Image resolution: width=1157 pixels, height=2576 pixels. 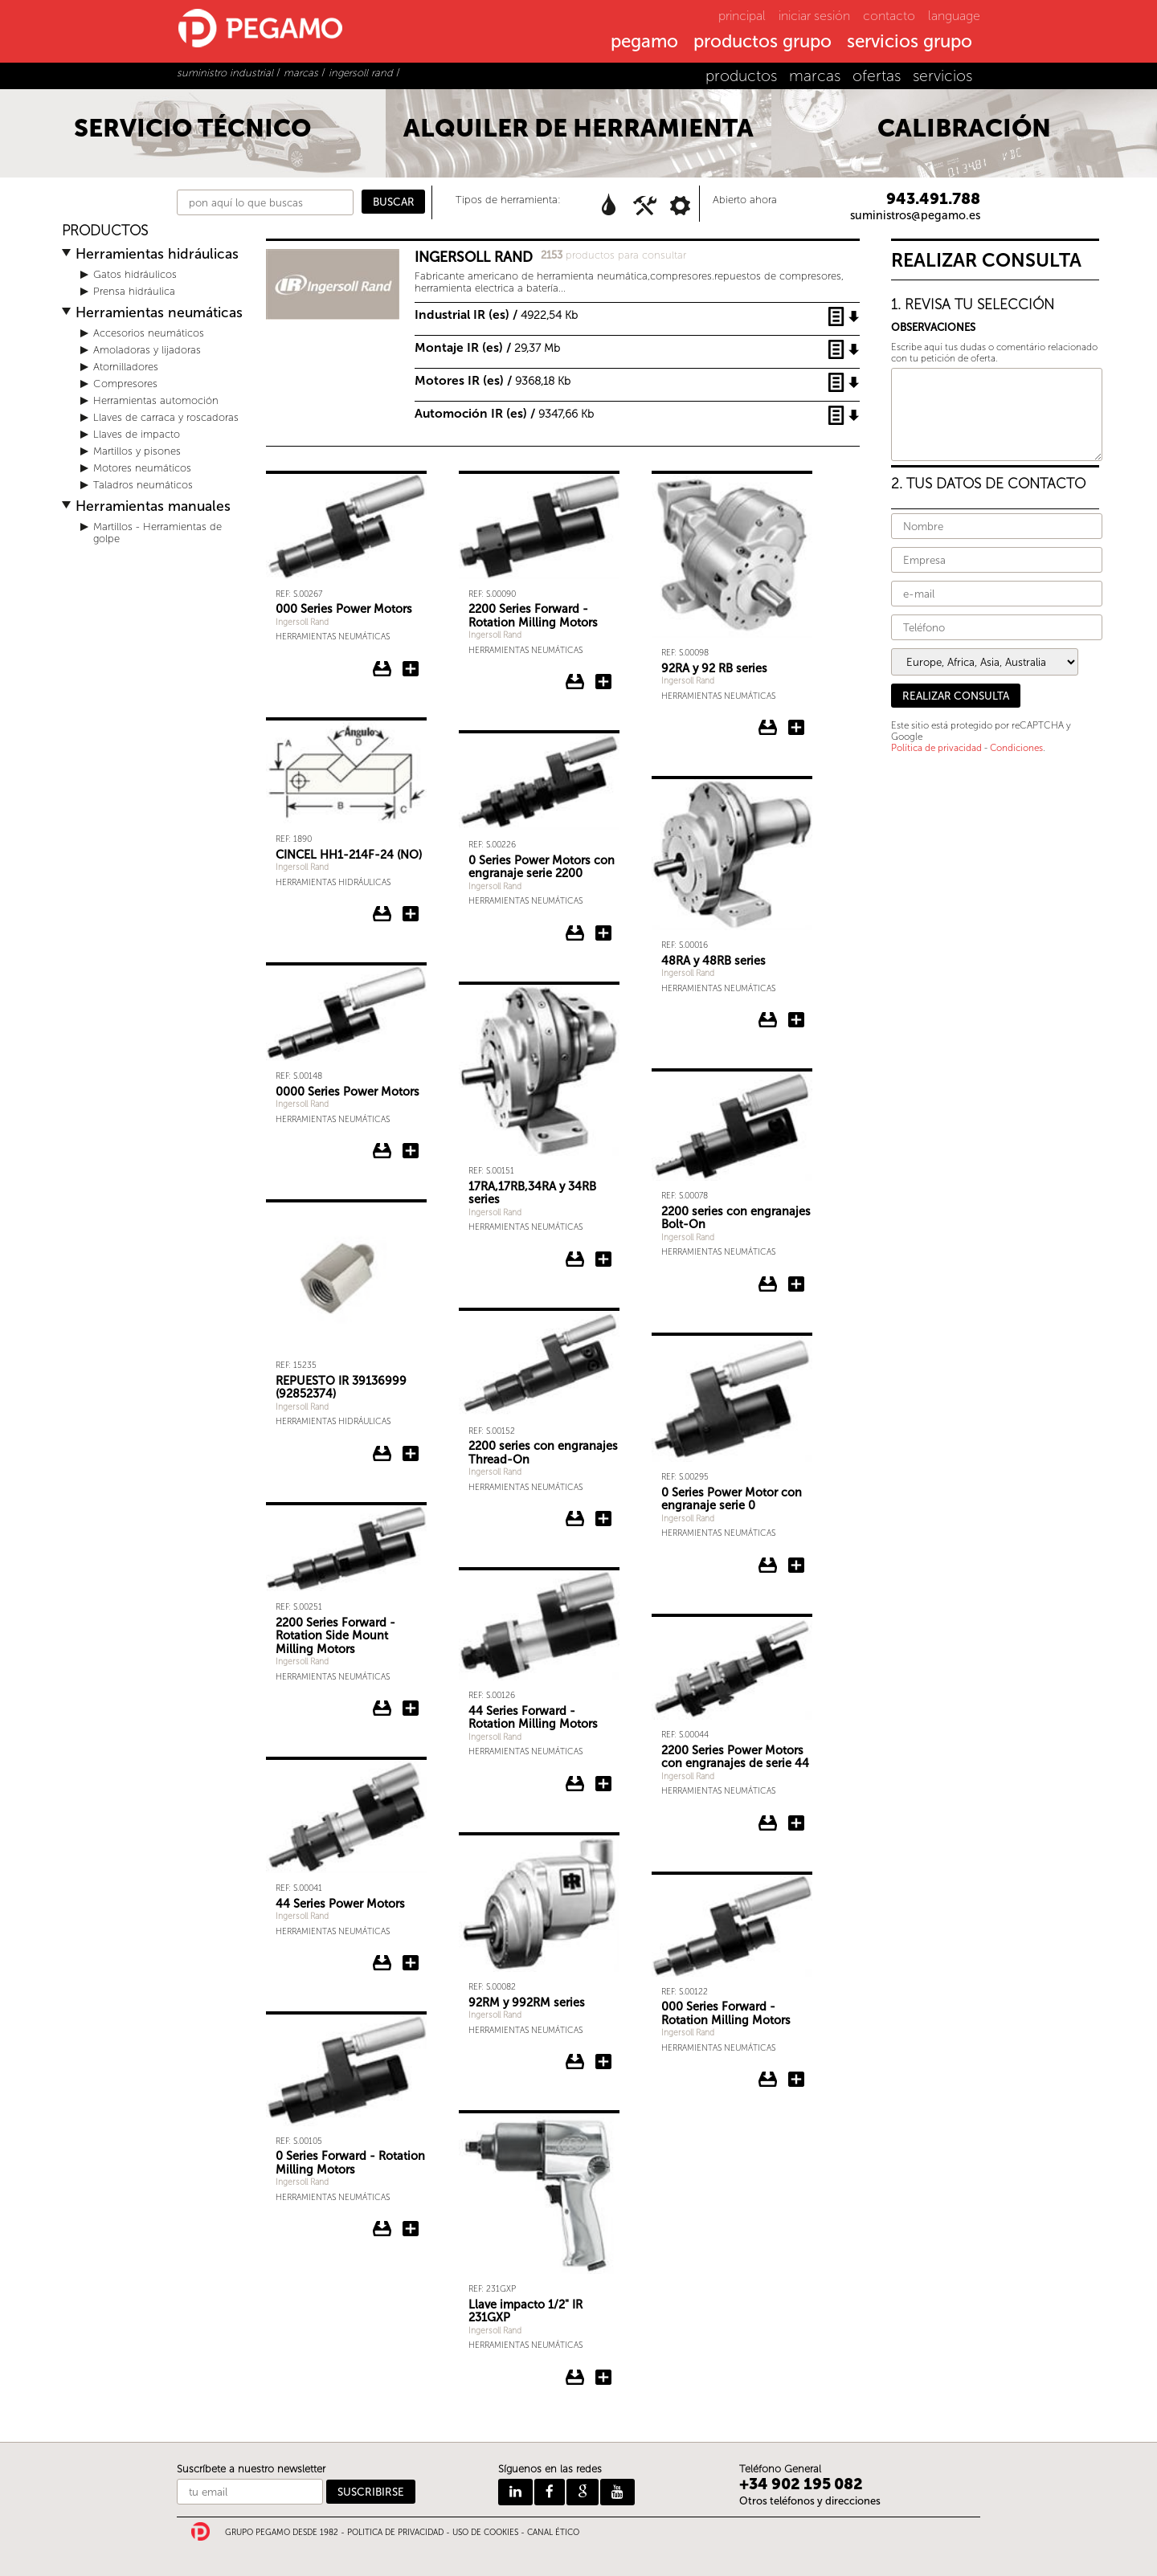 What do you see at coordinates (487, 347) in the screenshot?
I see `Montaje IR (es) /` at bounding box center [487, 347].